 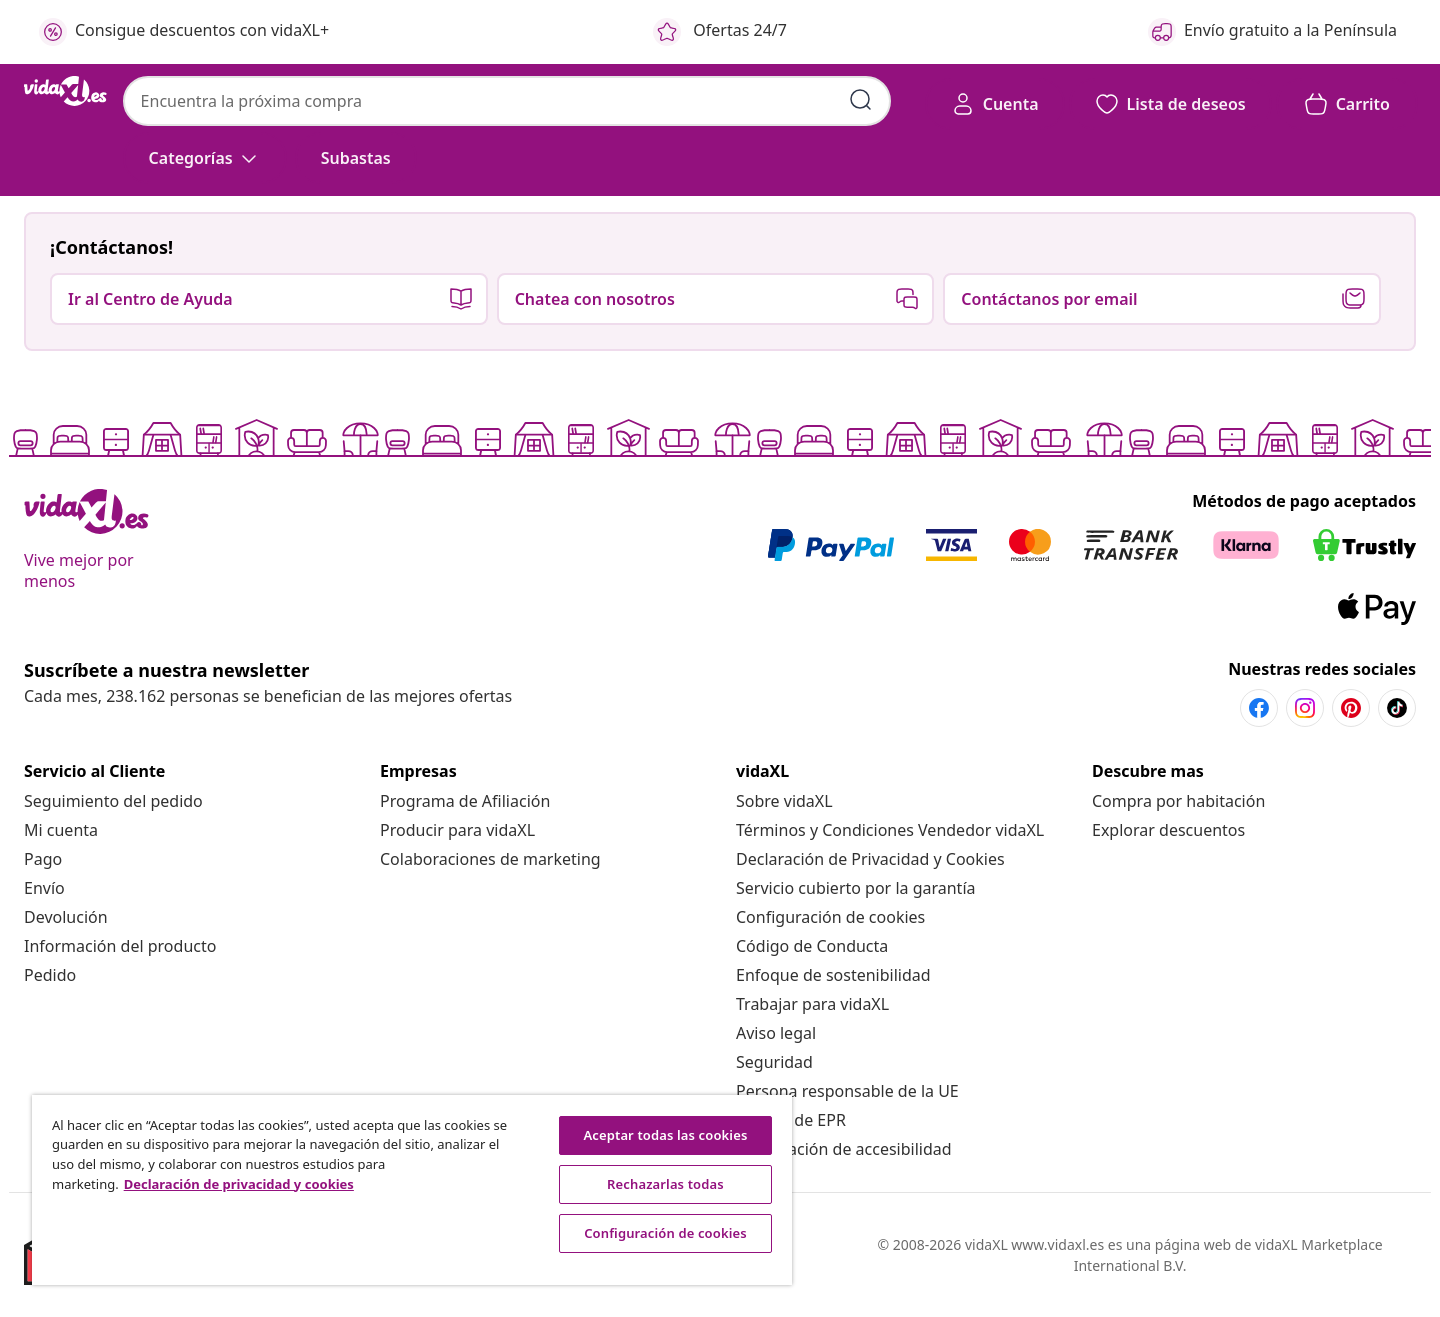 What do you see at coordinates (665, 1184) in the screenshot?
I see `Rechazarlas todas` at bounding box center [665, 1184].